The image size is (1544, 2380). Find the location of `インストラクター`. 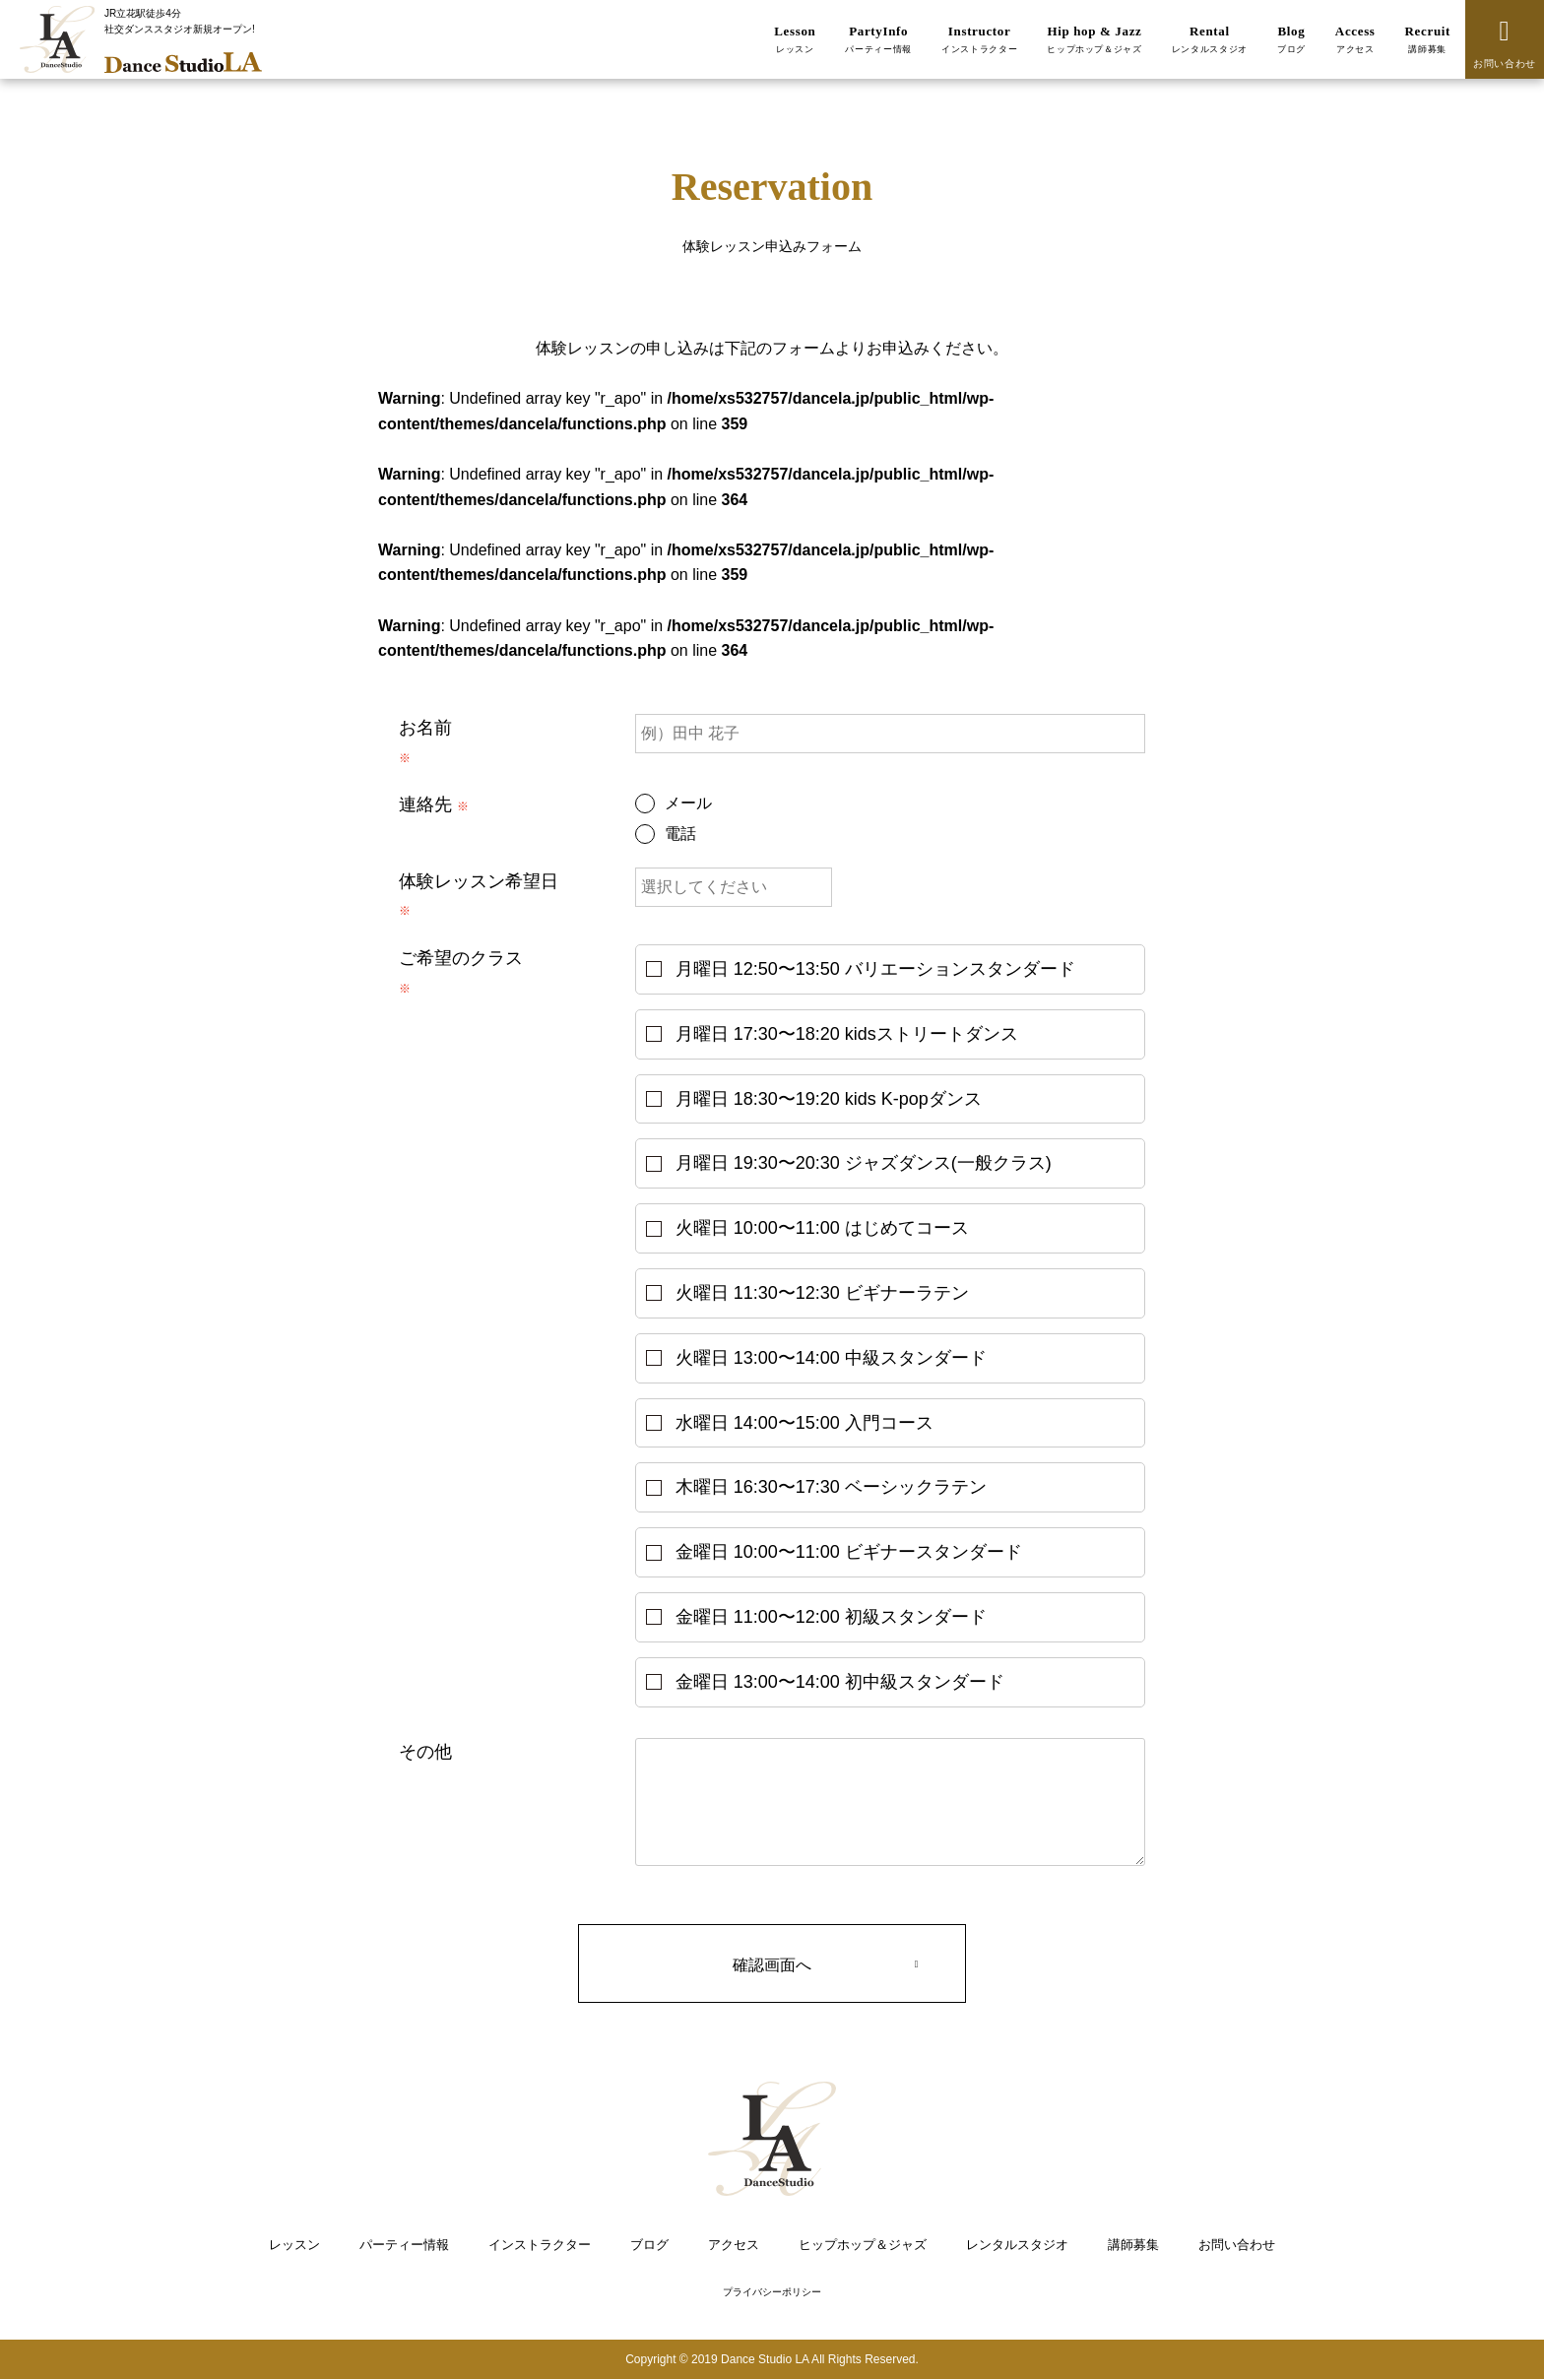

インストラクター is located at coordinates (539, 2244).